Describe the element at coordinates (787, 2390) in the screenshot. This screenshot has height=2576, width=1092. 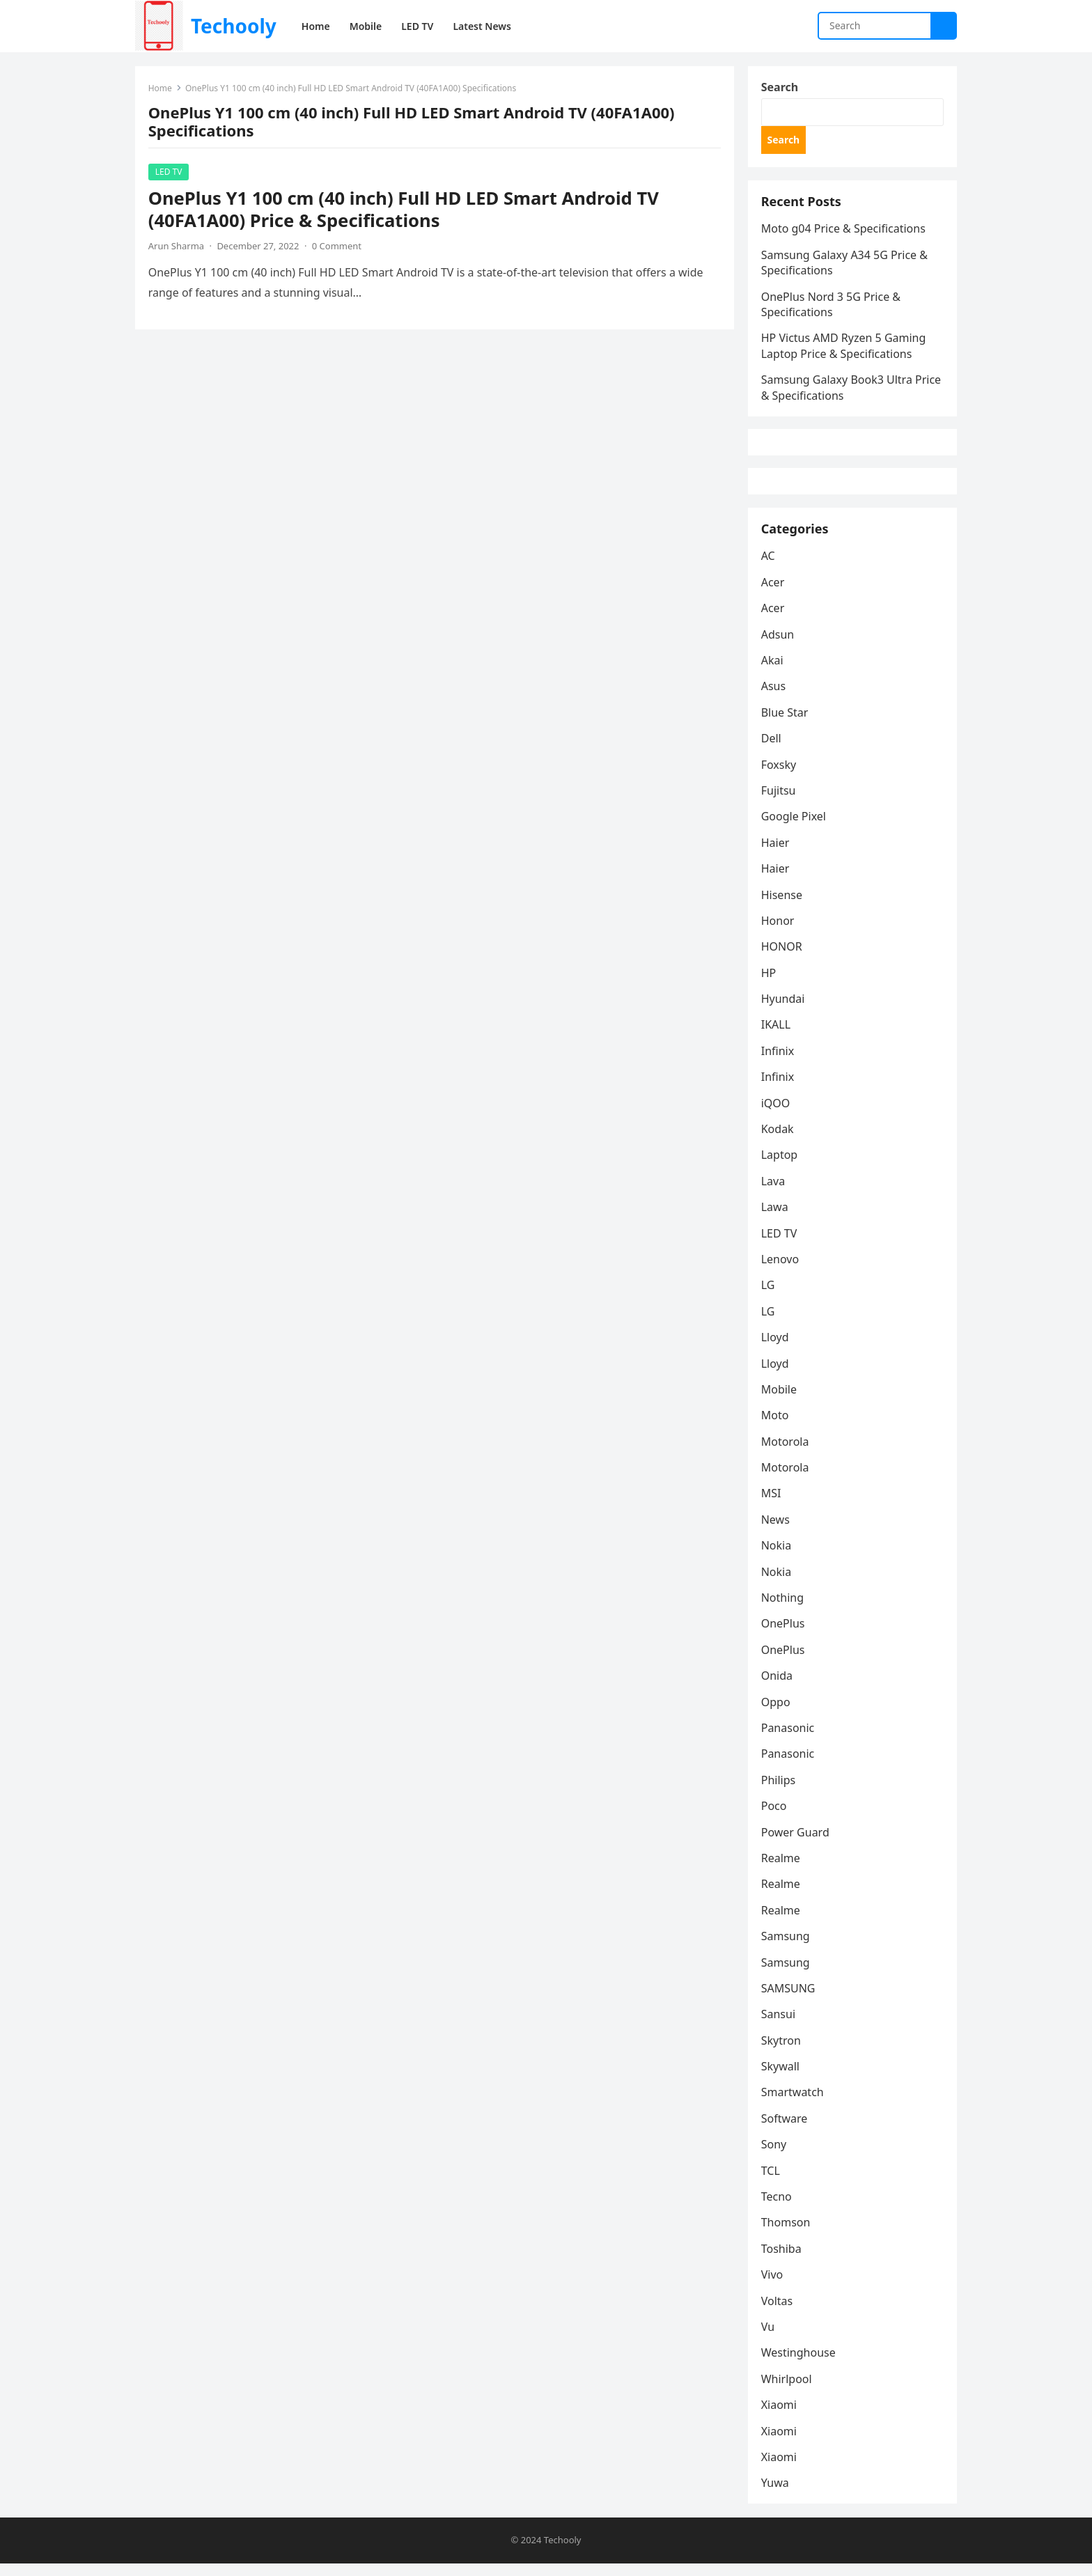
I see `Whirlpool` at that location.